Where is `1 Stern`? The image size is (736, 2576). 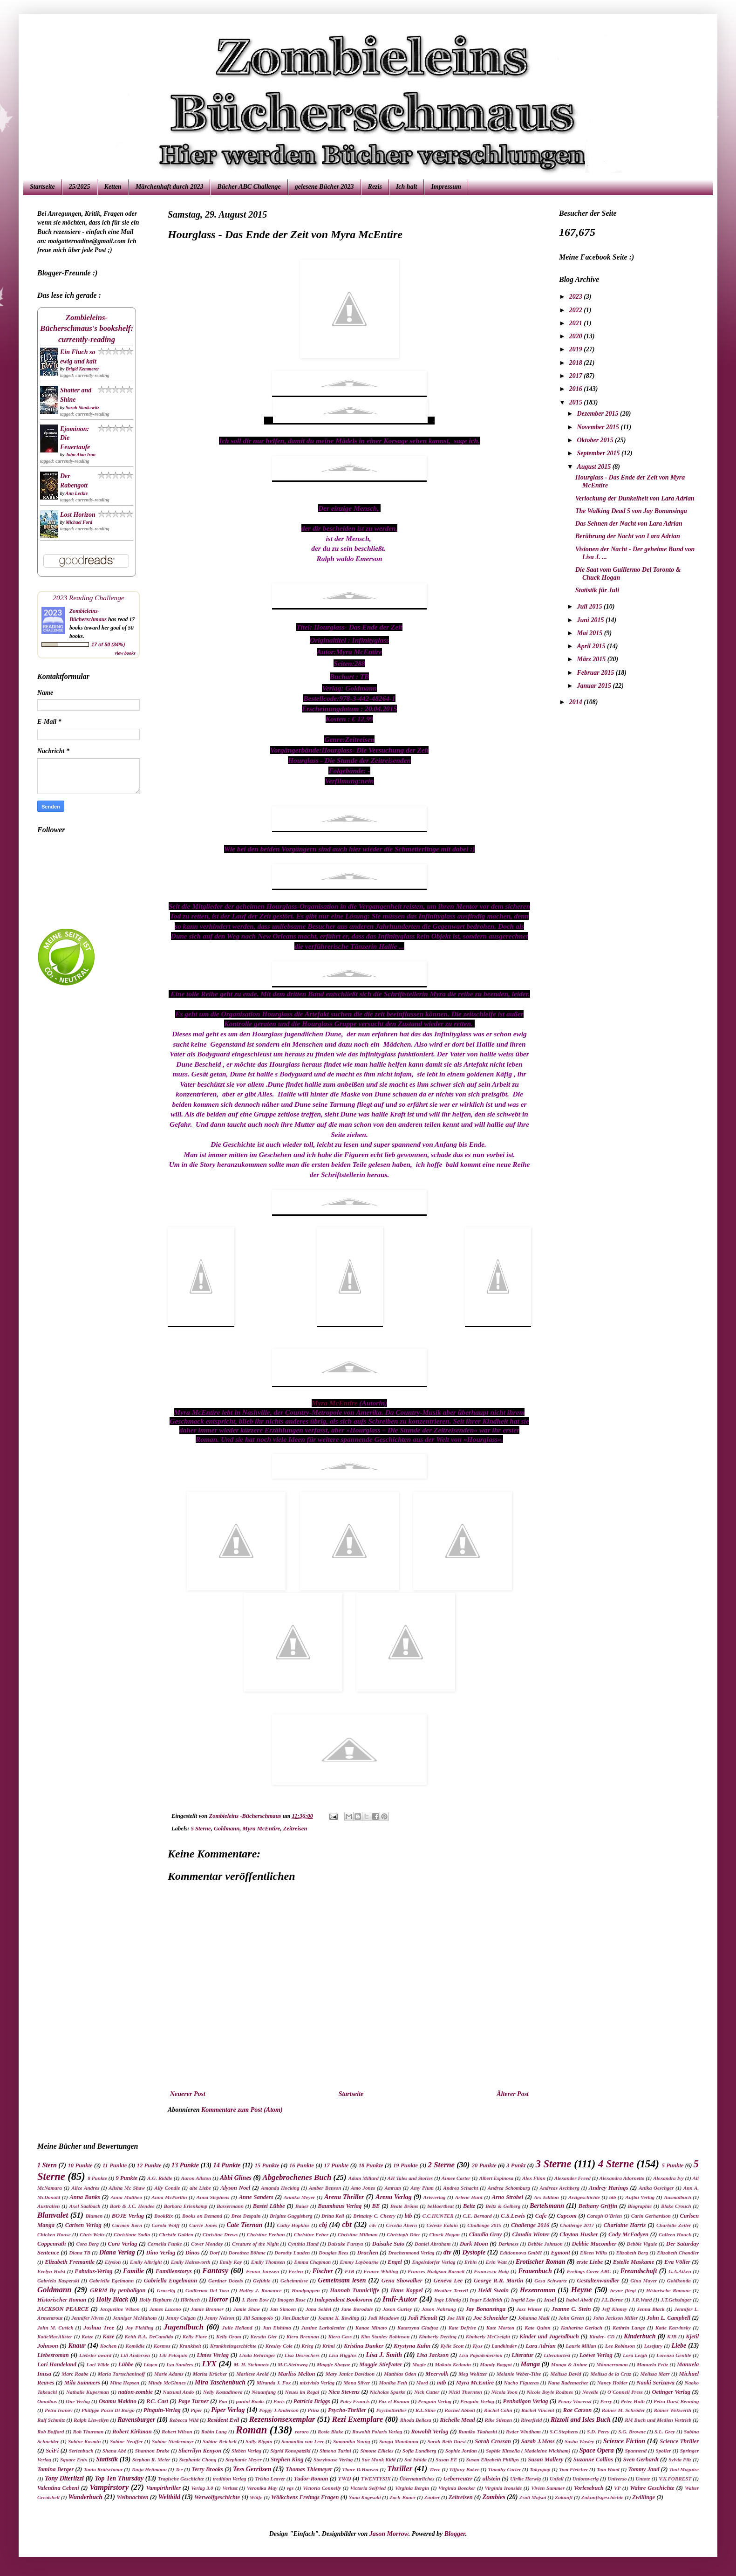 1 Stern is located at coordinates (47, 2165).